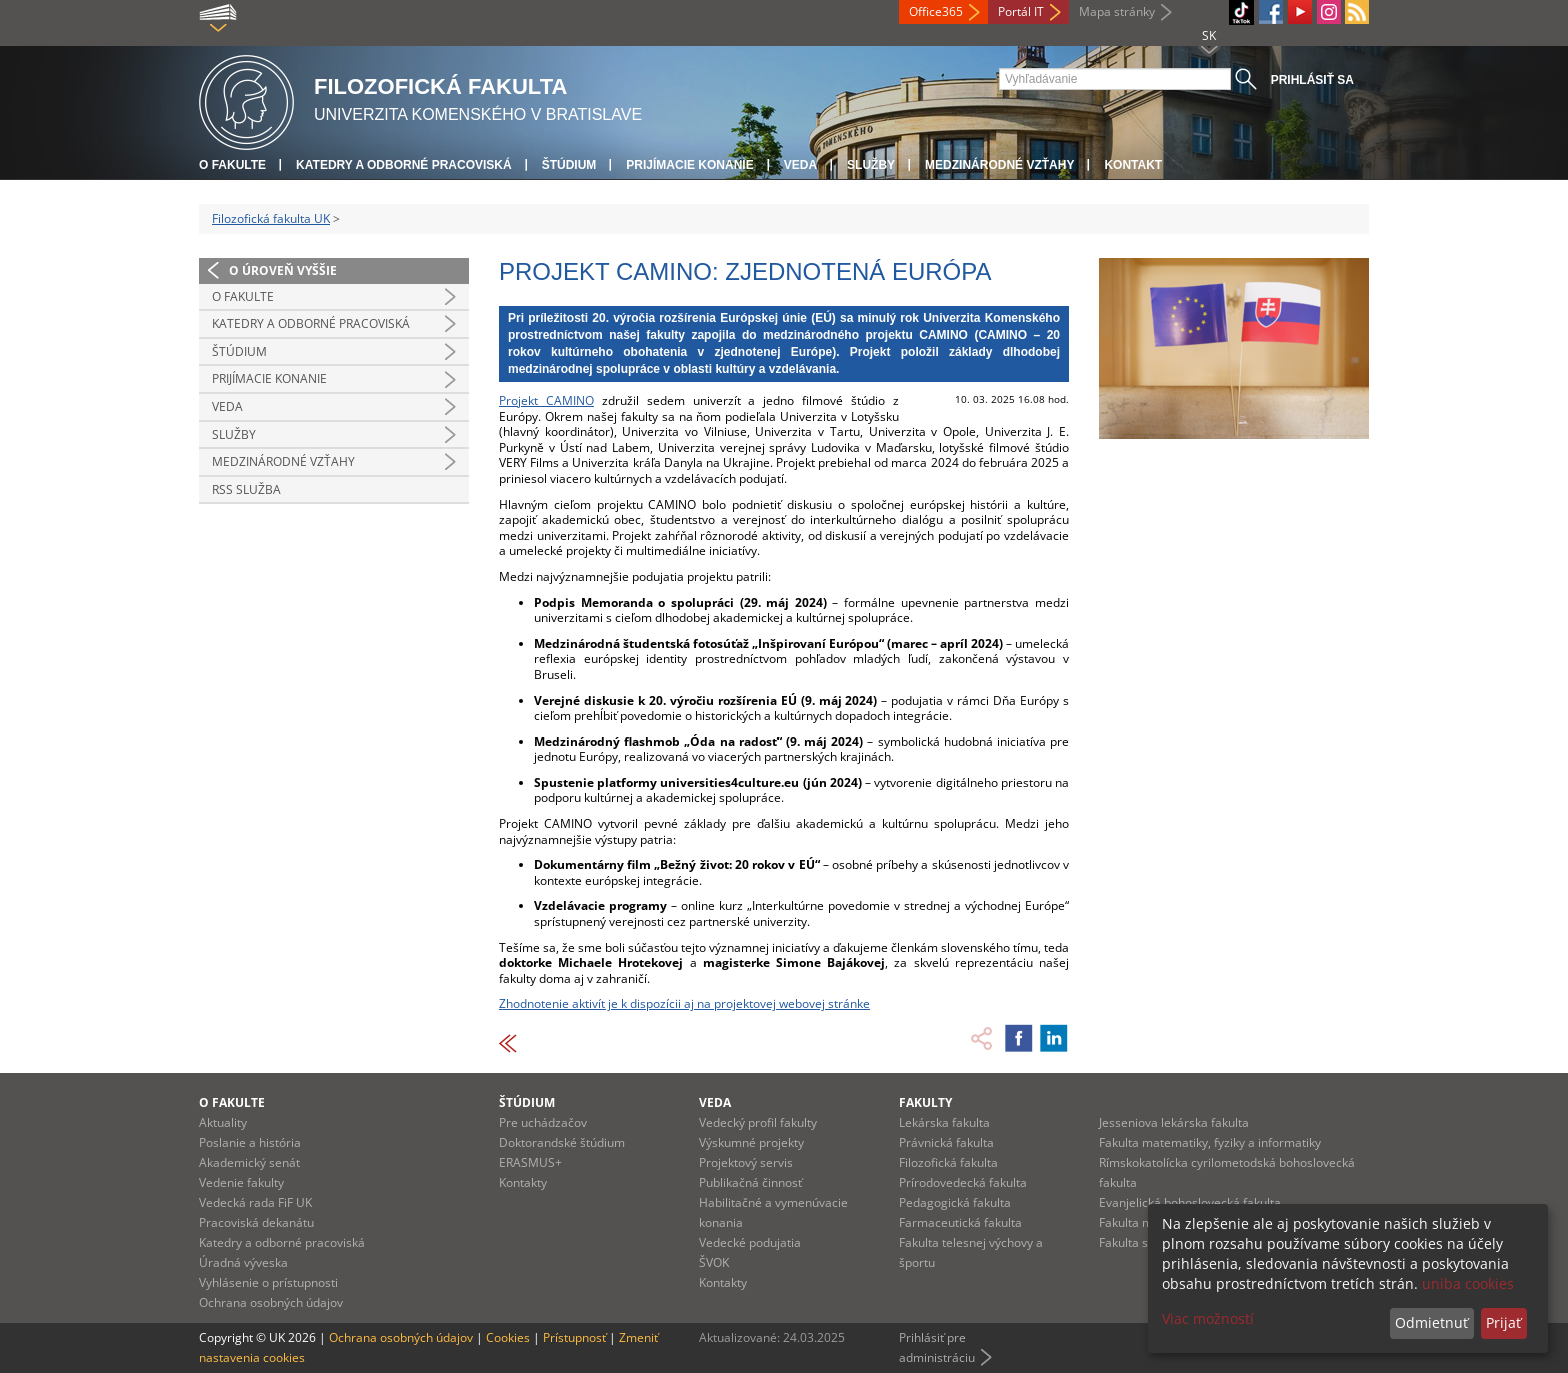 Image resolution: width=1568 pixels, height=1373 pixels. Describe the element at coordinates (1117, 11) in the screenshot. I see `Mapa stránky` at that location.